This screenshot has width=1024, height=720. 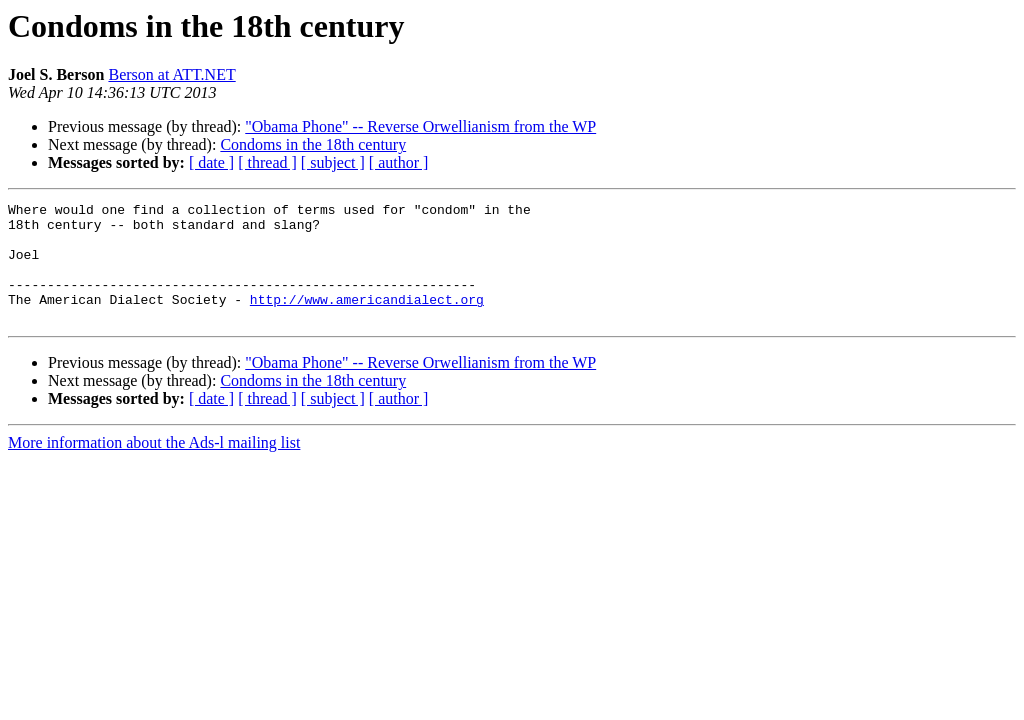 What do you see at coordinates (171, 74) in the screenshot?
I see `Berson at ATT.NET` at bounding box center [171, 74].